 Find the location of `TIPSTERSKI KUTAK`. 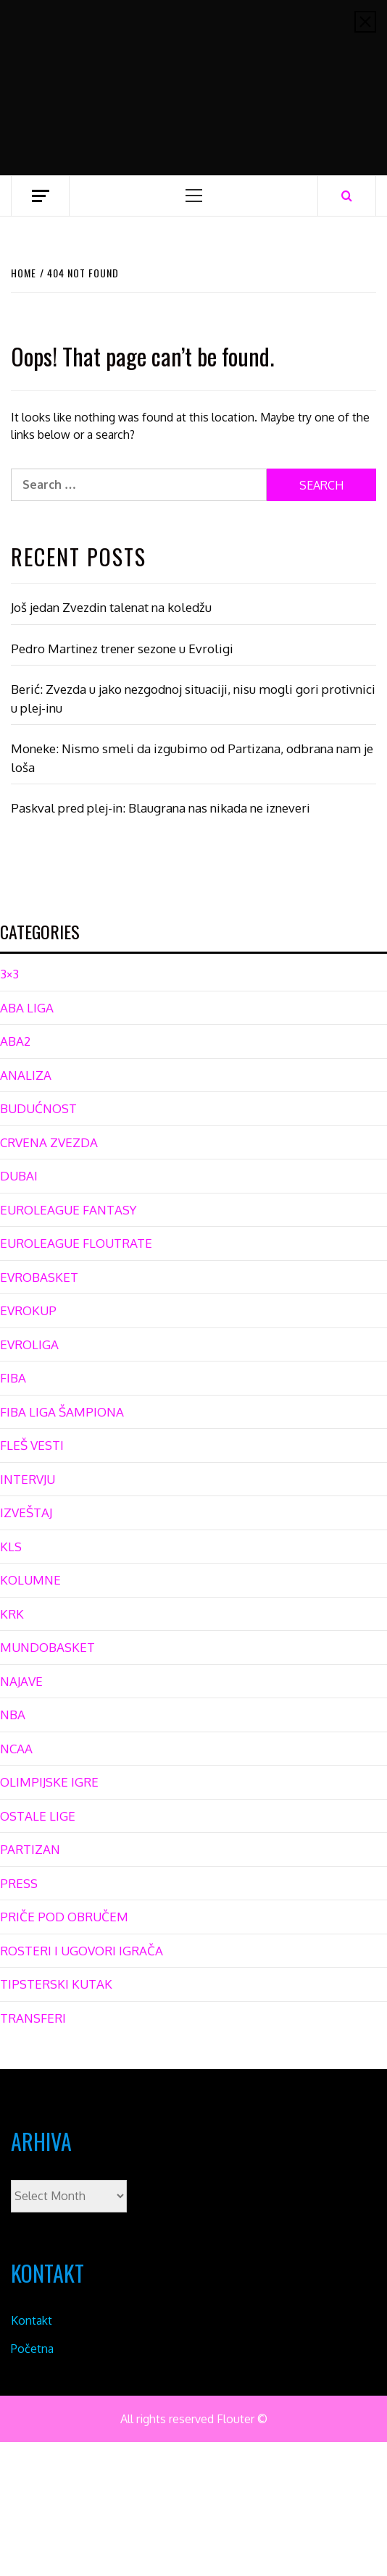

TIPSTERSKI KUTAK is located at coordinates (56, 1984).